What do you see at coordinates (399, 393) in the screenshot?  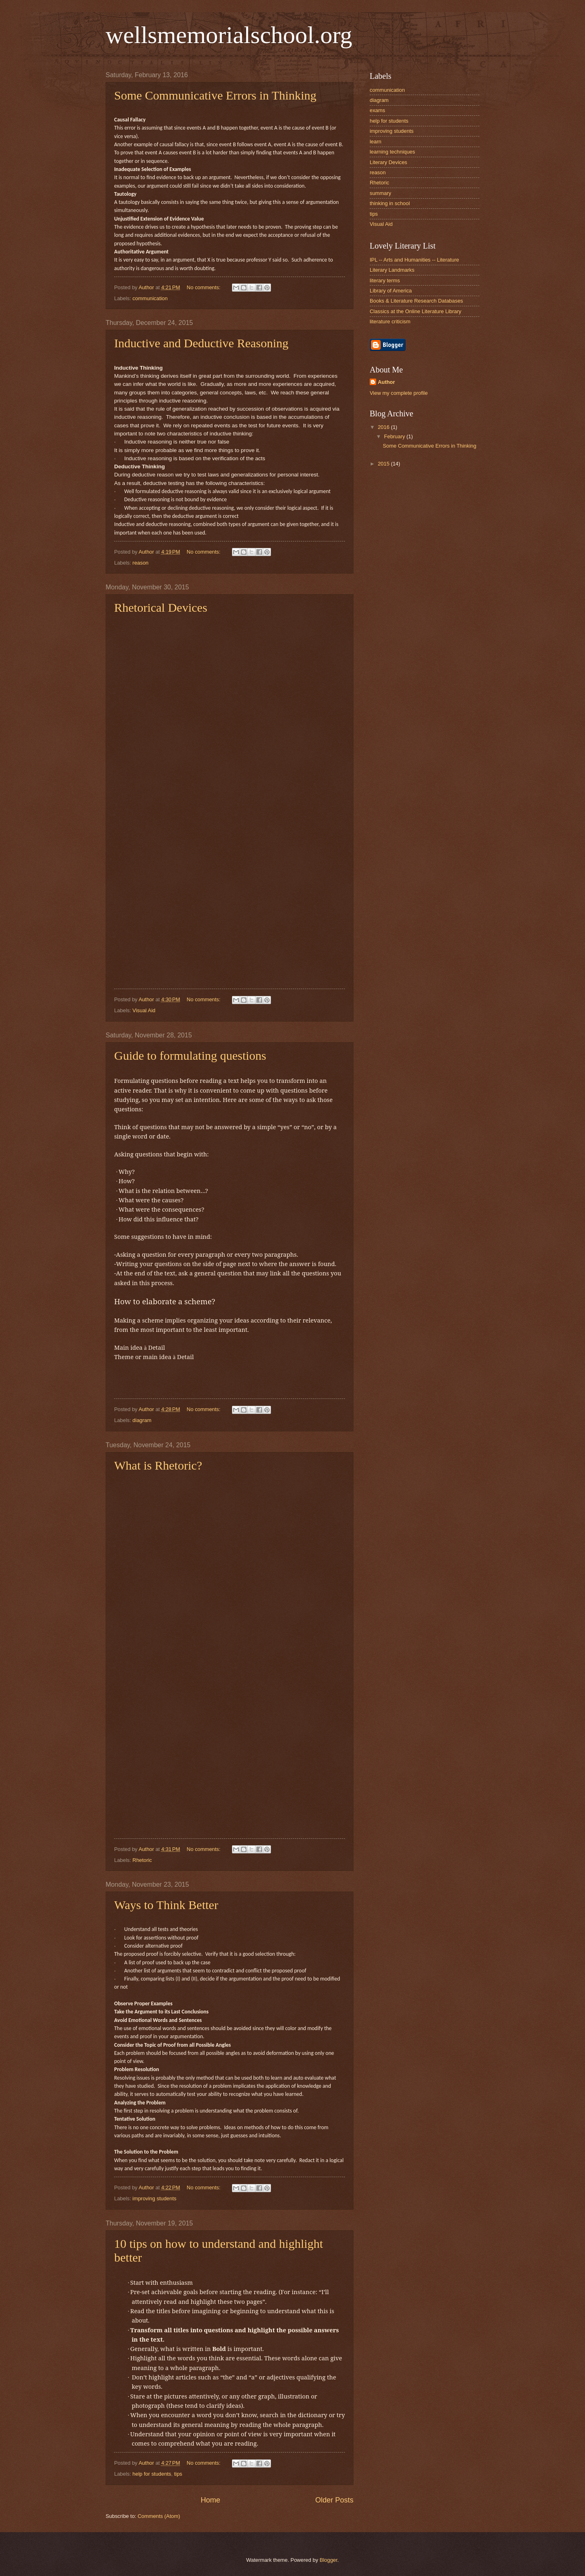 I see `View my complete profile` at bounding box center [399, 393].